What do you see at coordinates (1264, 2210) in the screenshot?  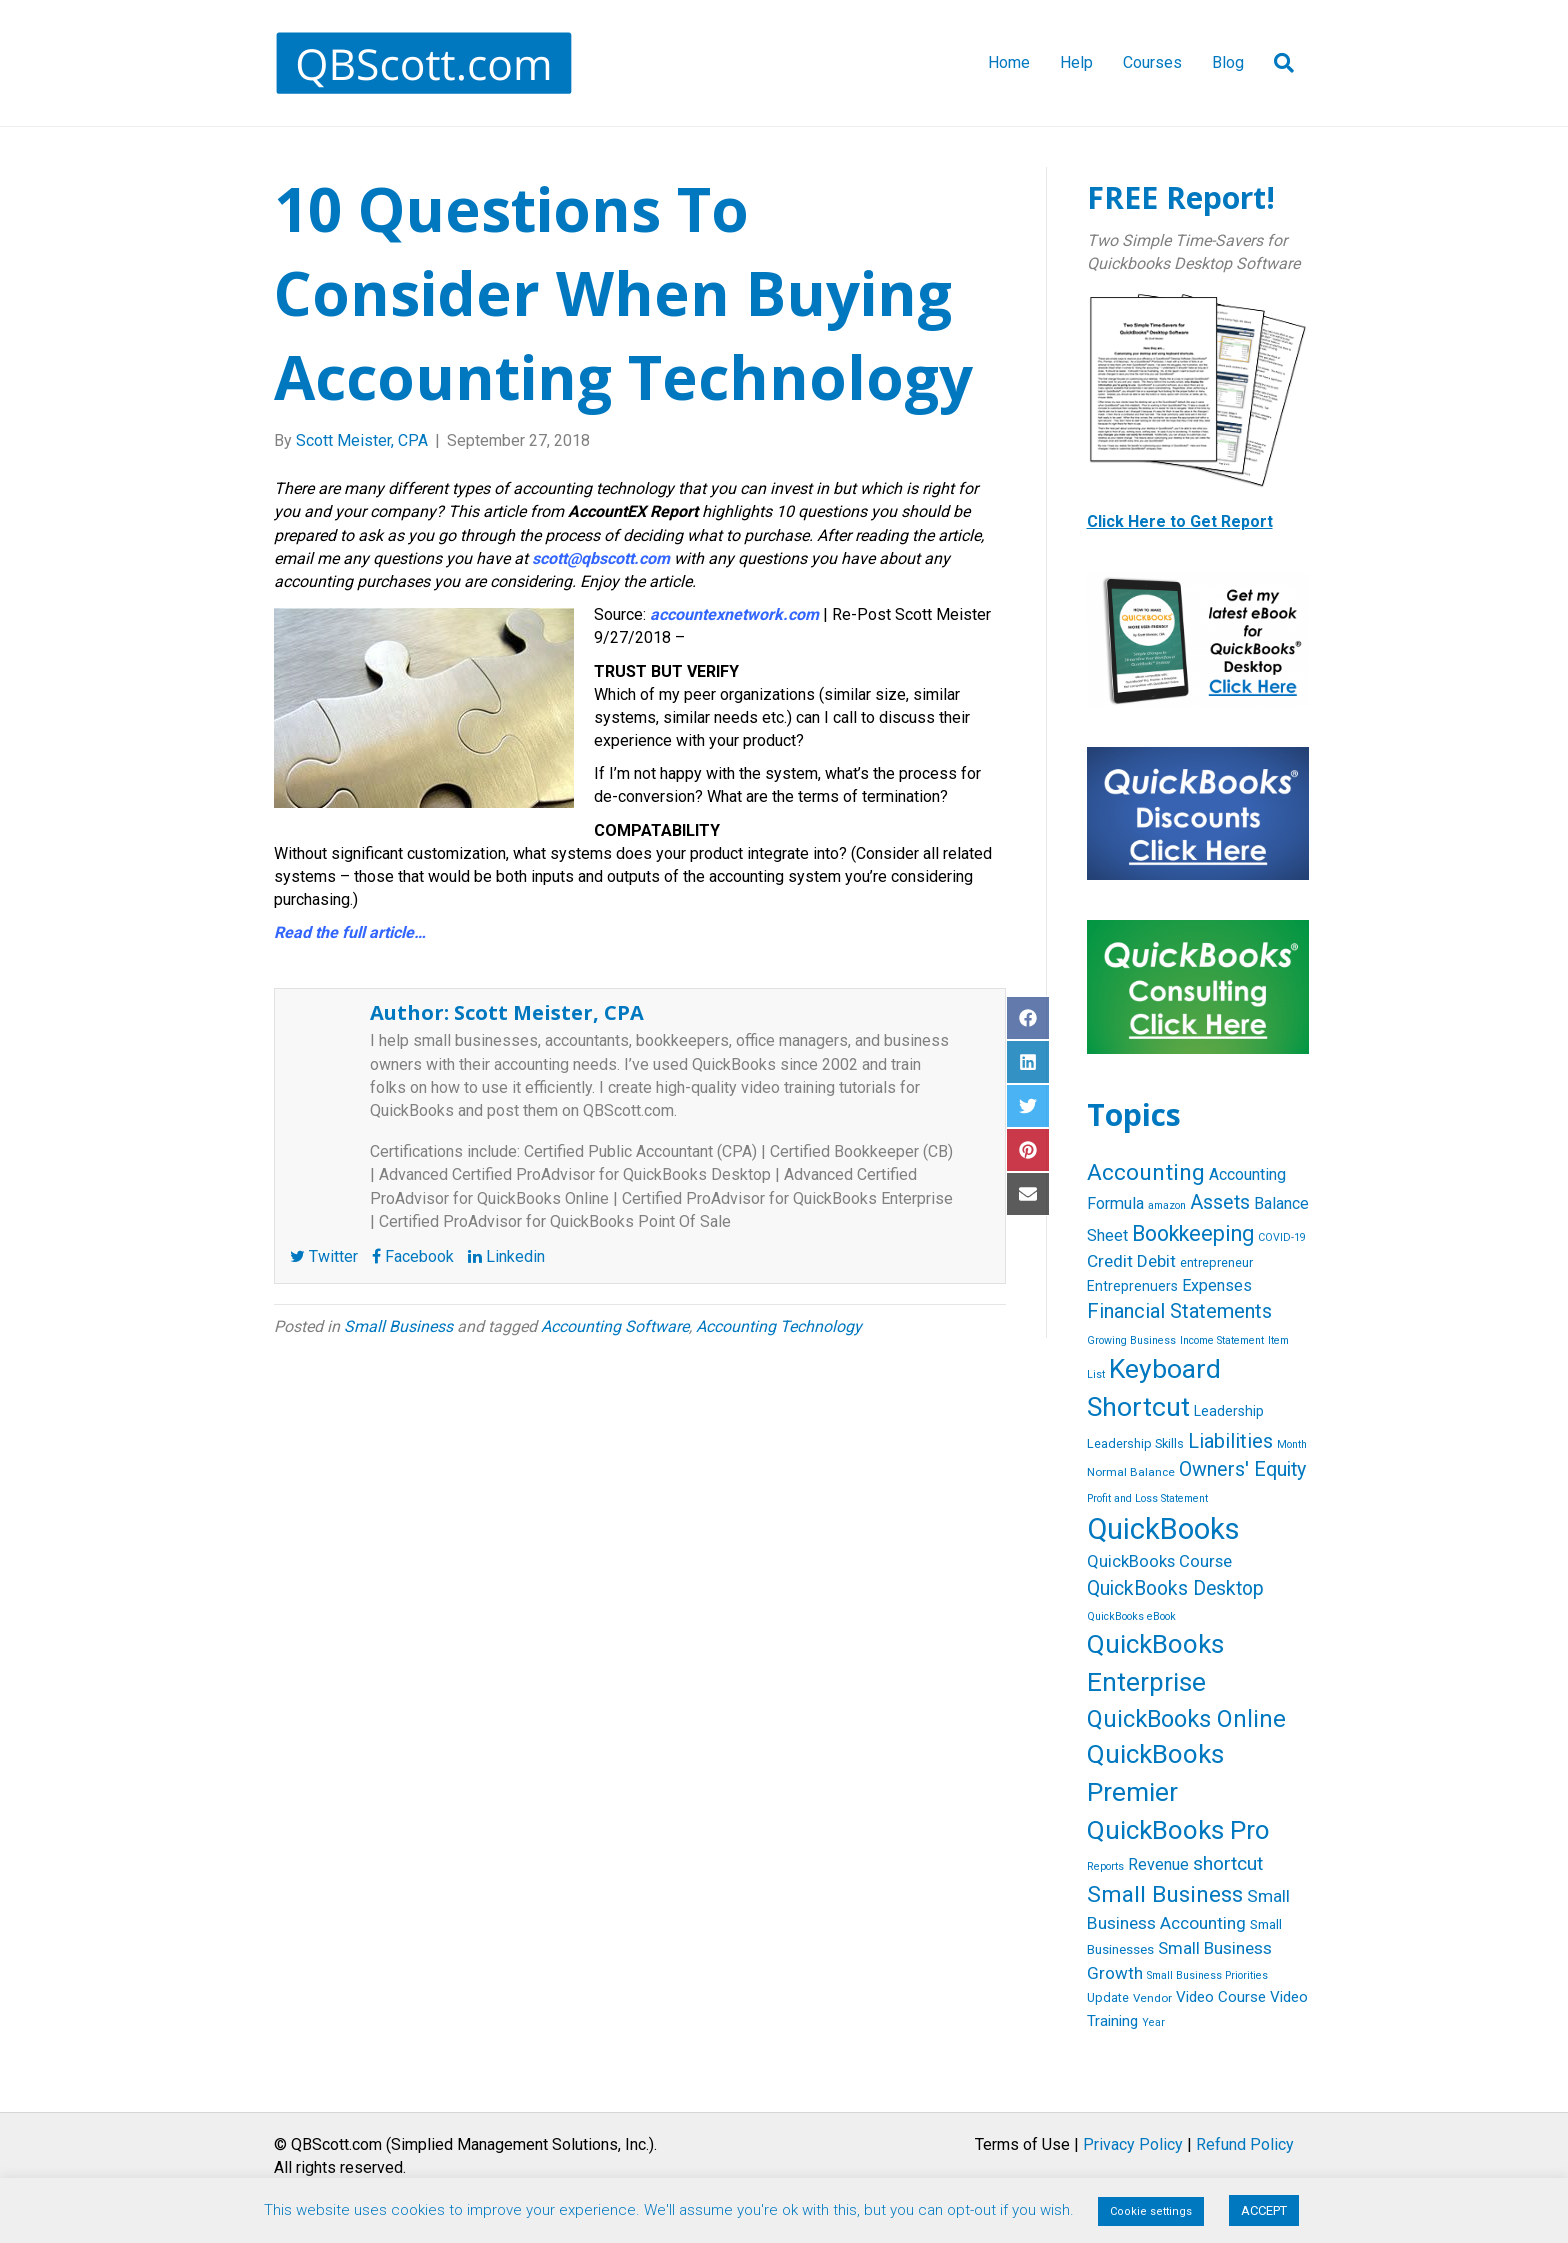 I see `ACCEPT [button]` at bounding box center [1264, 2210].